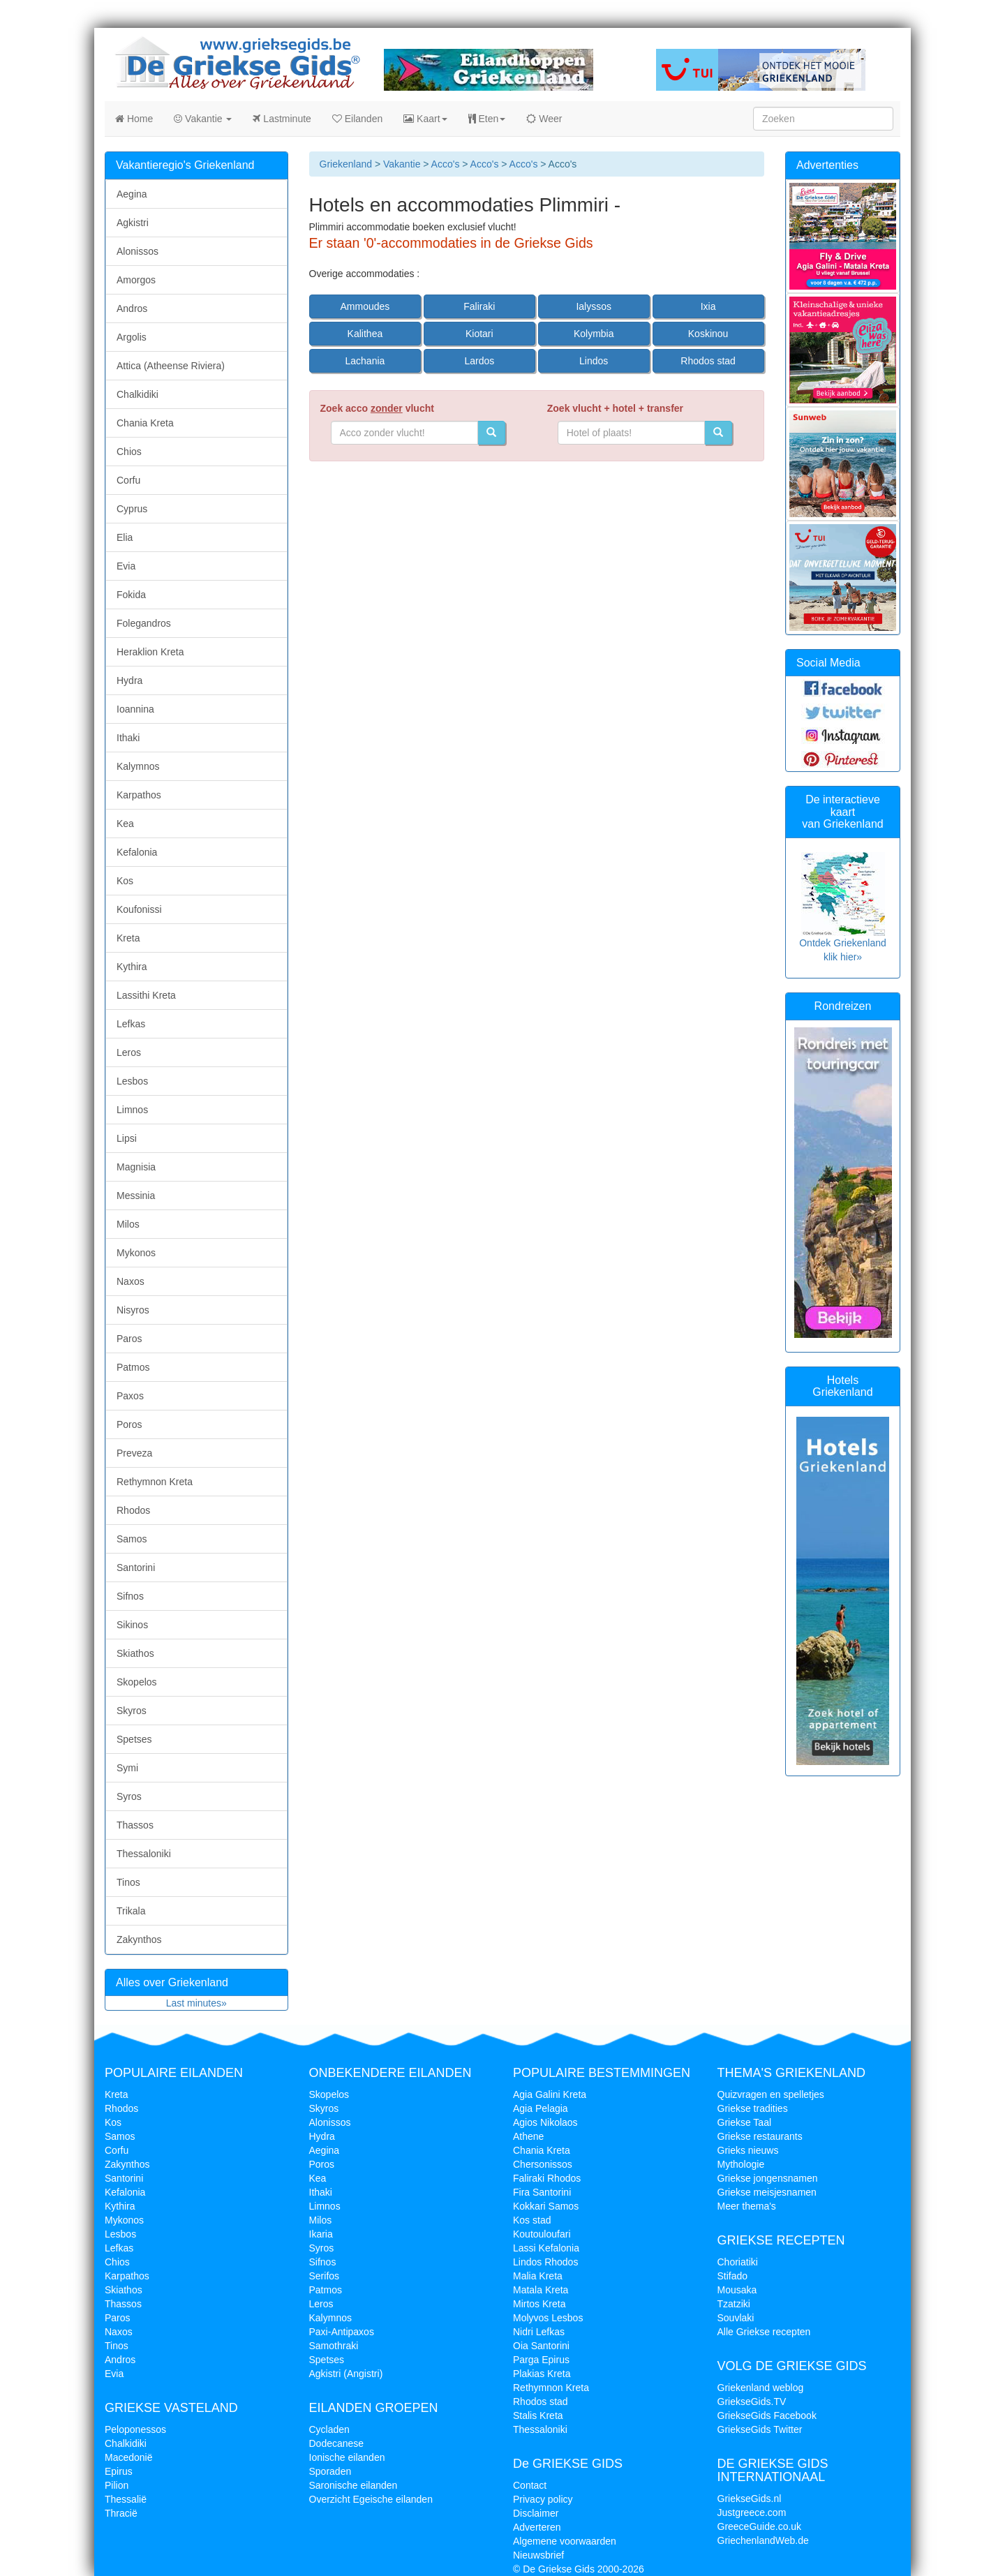 This screenshot has width=1005, height=2576. What do you see at coordinates (321, 2234) in the screenshot?
I see `Ikaria` at bounding box center [321, 2234].